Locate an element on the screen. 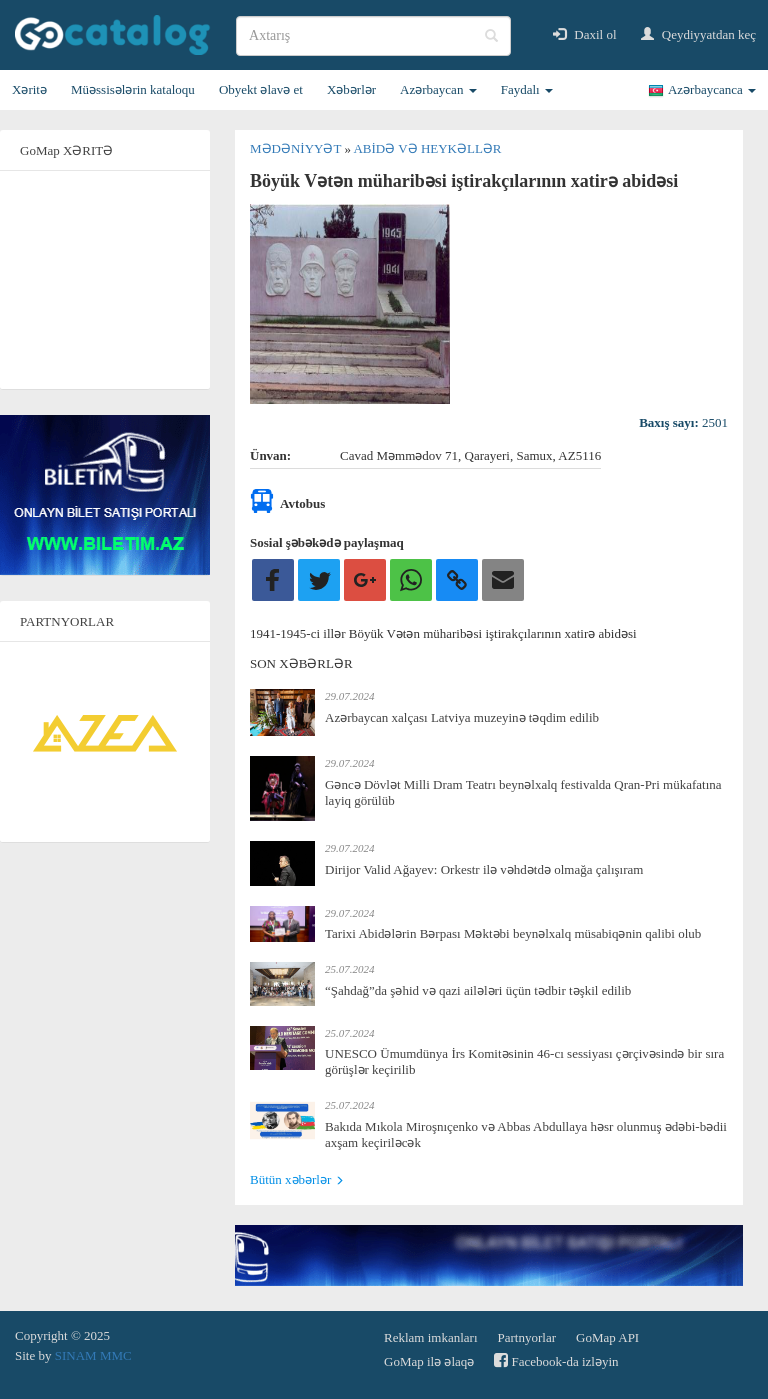  Obyekt əlavə et is located at coordinates (261, 89).